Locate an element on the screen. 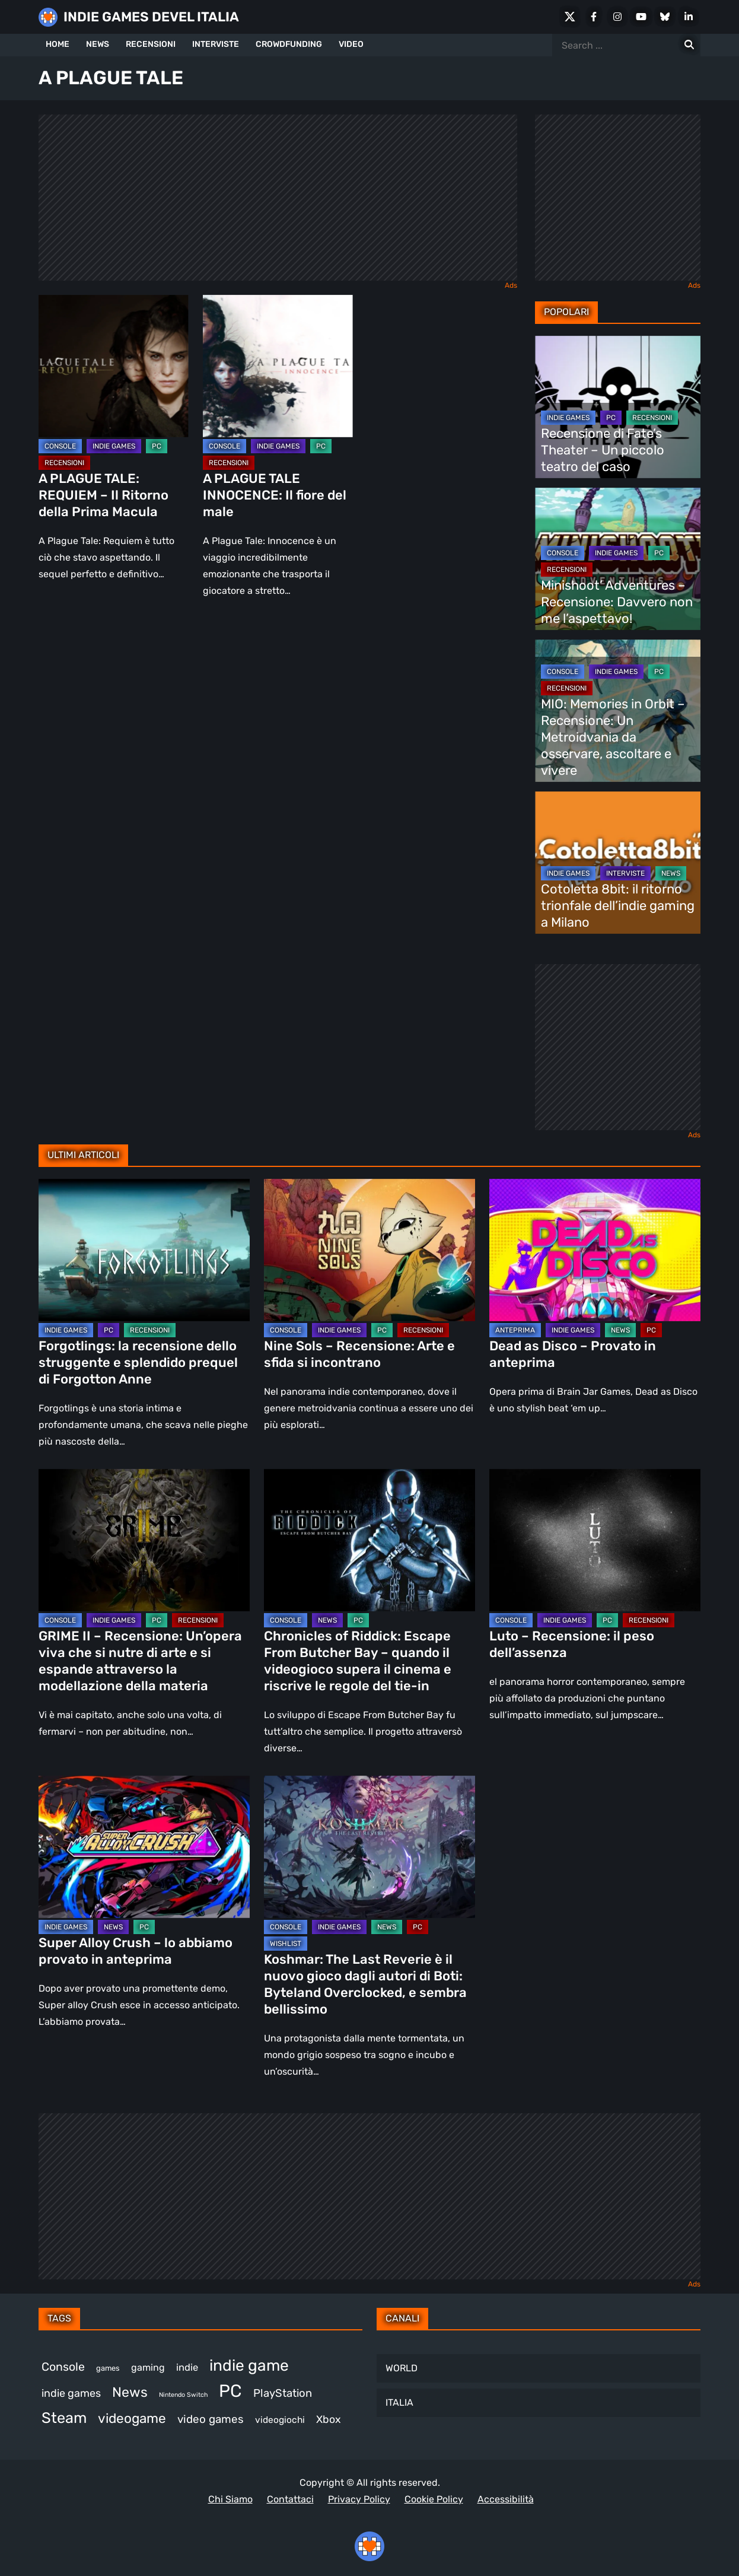 This screenshot has height=2576, width=739. Accessibilità is located at coordinates (505, 2499).